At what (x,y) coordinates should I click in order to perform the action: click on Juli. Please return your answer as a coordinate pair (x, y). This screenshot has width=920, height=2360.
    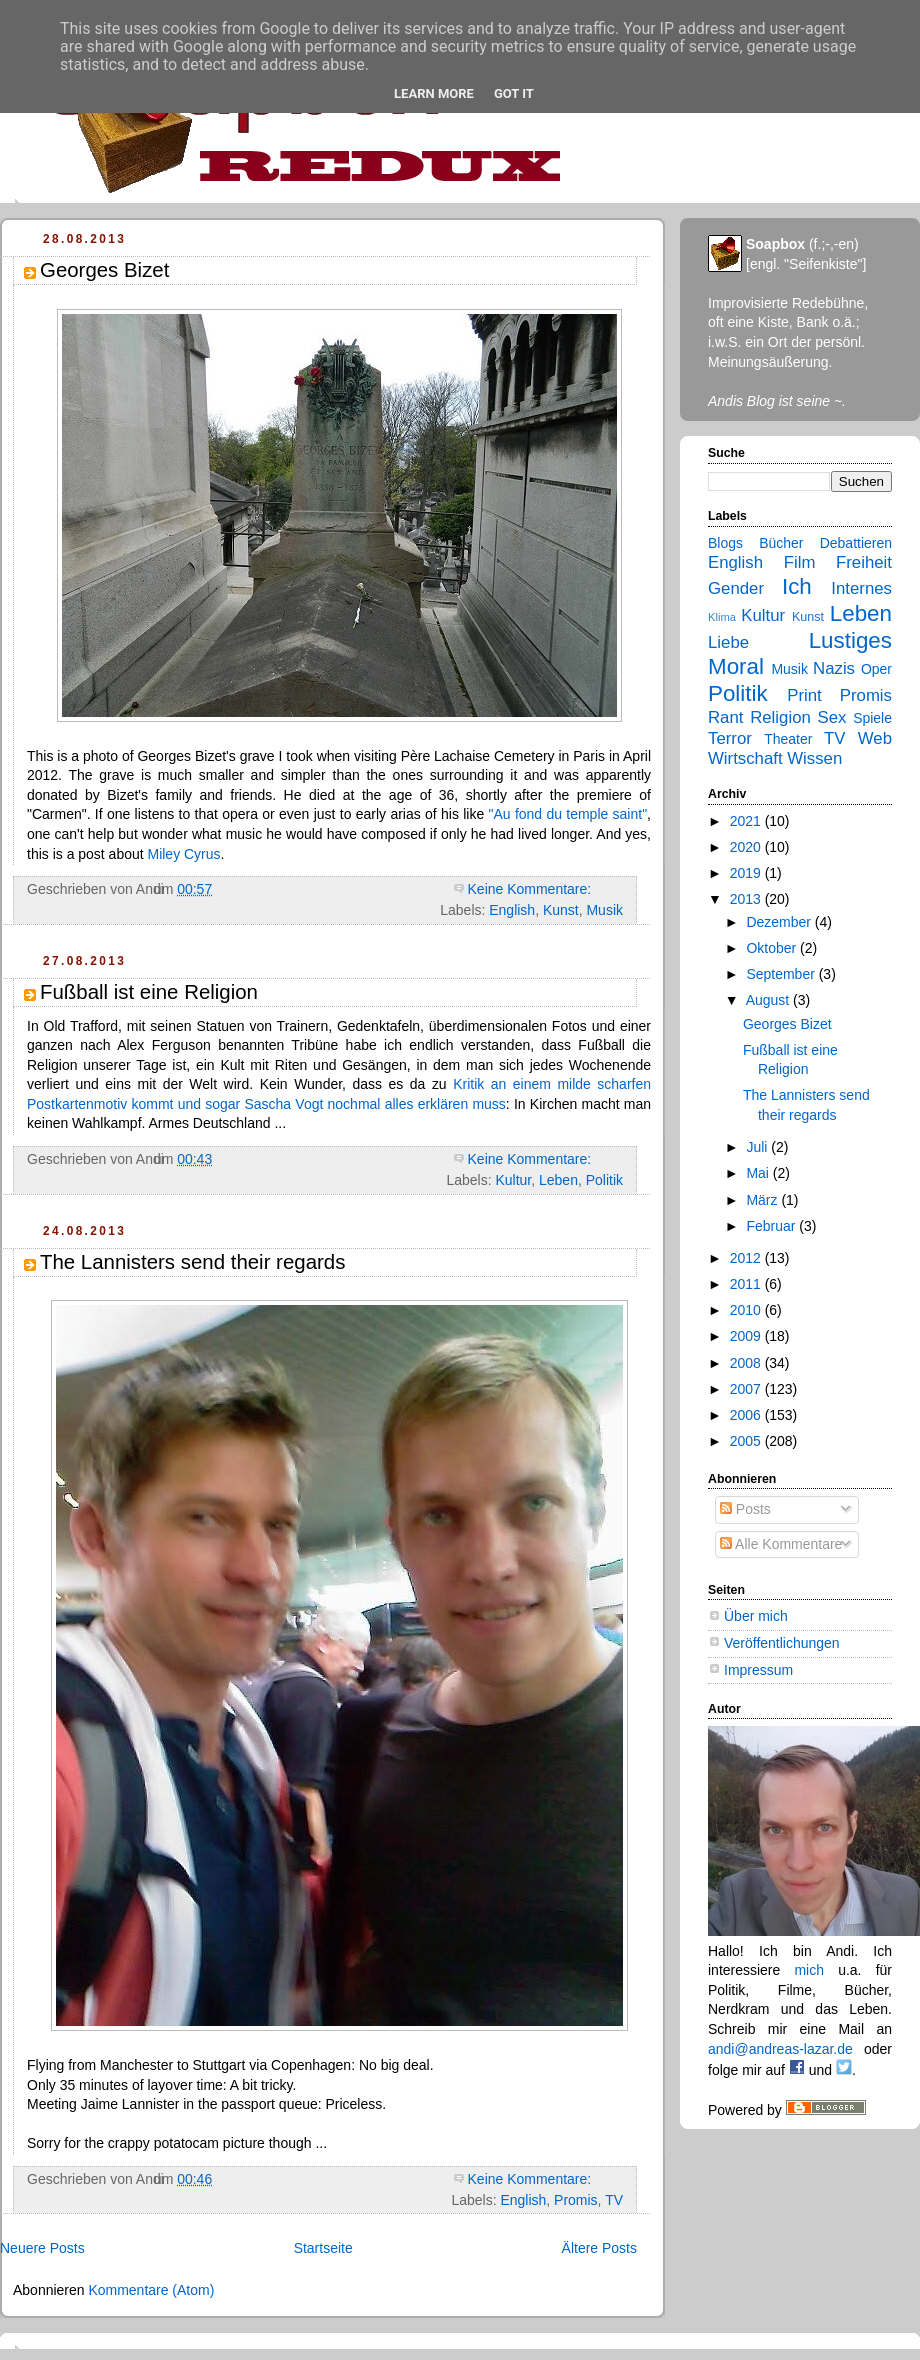
    Looking at the image, I should click on (758, 1147).